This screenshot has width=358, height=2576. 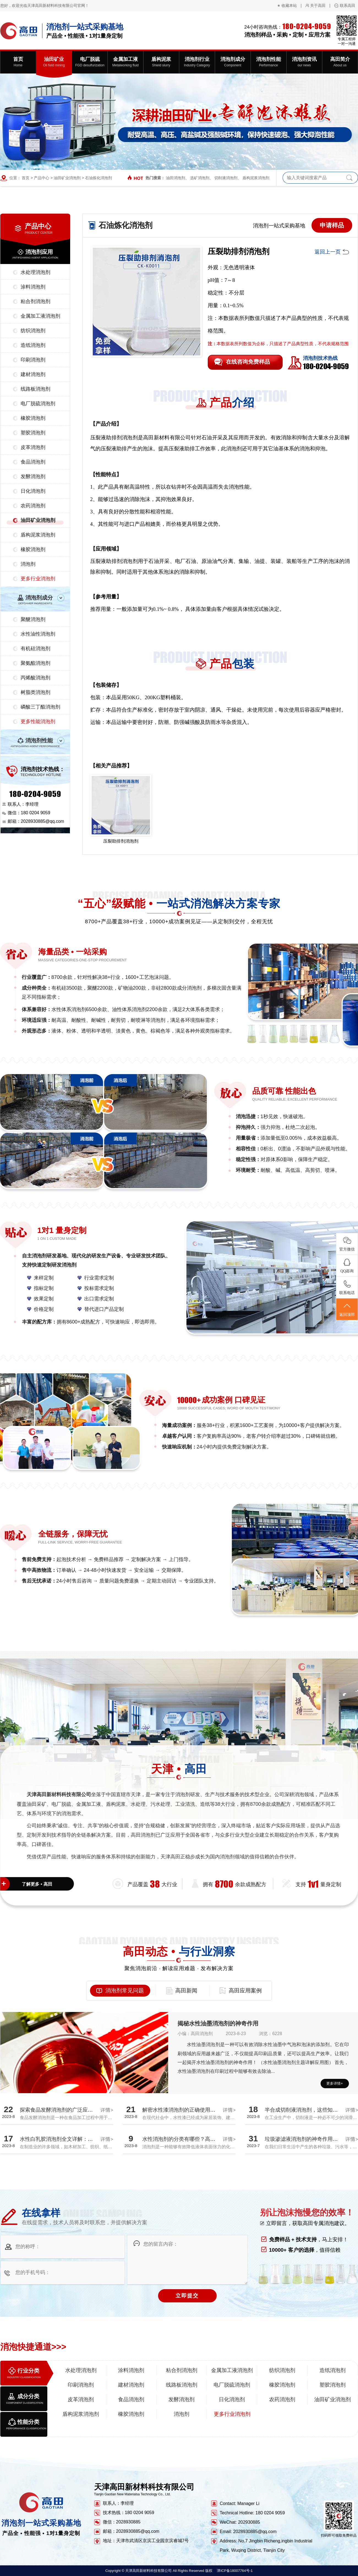 I want to click on 水性油性消泡剂, so click(x=38, y=634).